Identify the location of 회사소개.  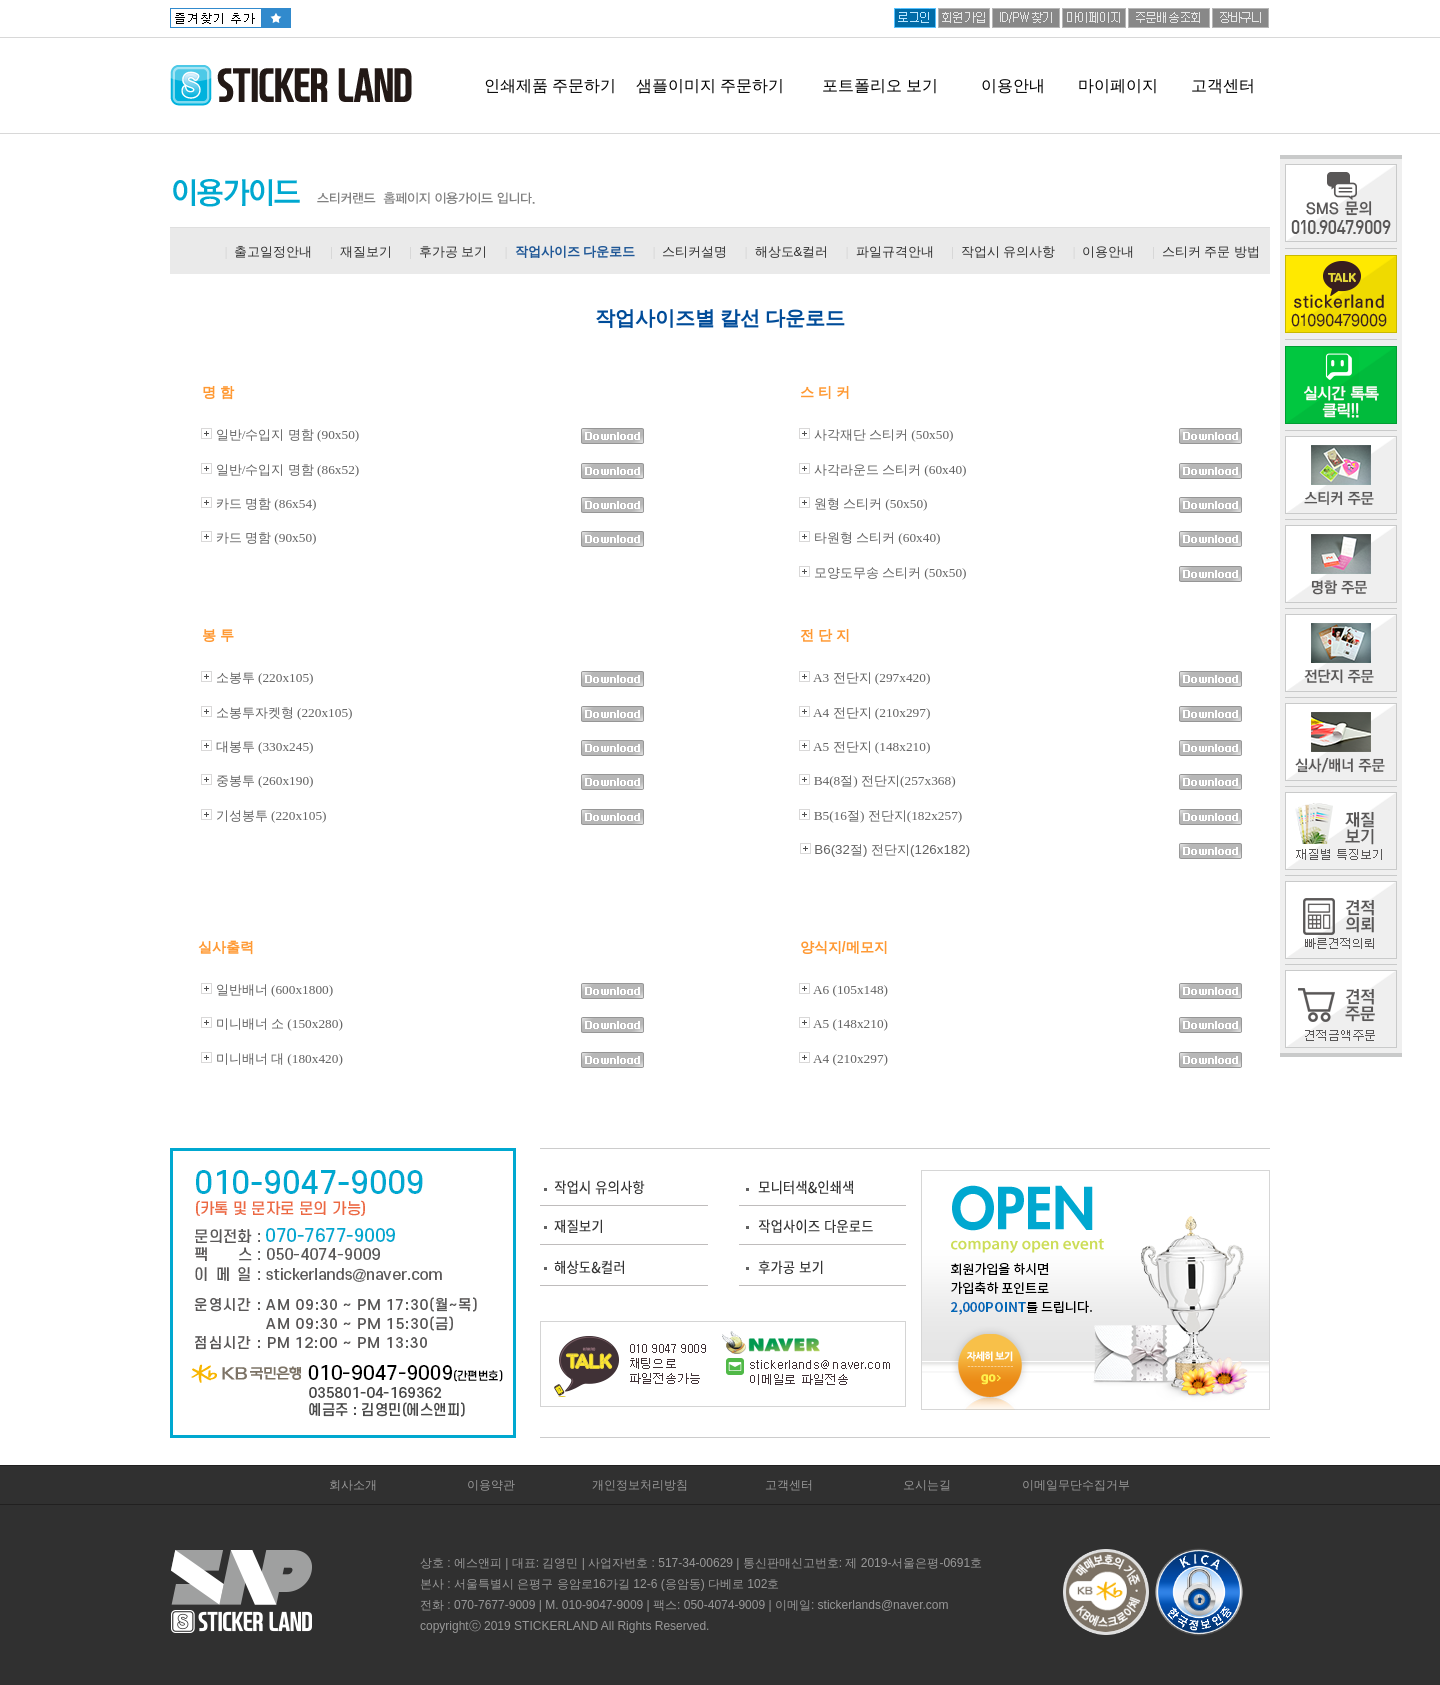
(353, 1485).